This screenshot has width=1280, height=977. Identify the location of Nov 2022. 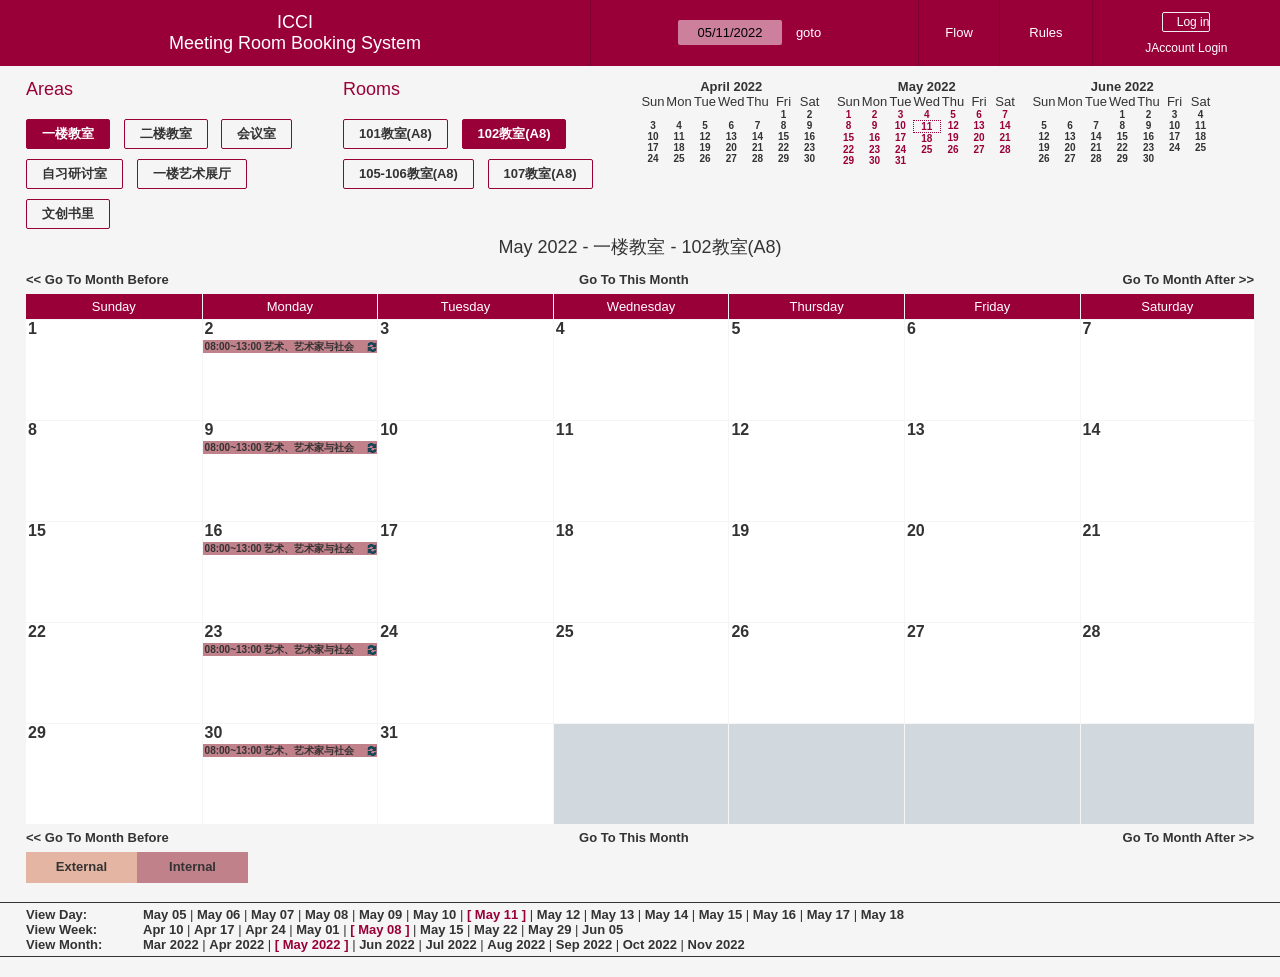
(716, 944).